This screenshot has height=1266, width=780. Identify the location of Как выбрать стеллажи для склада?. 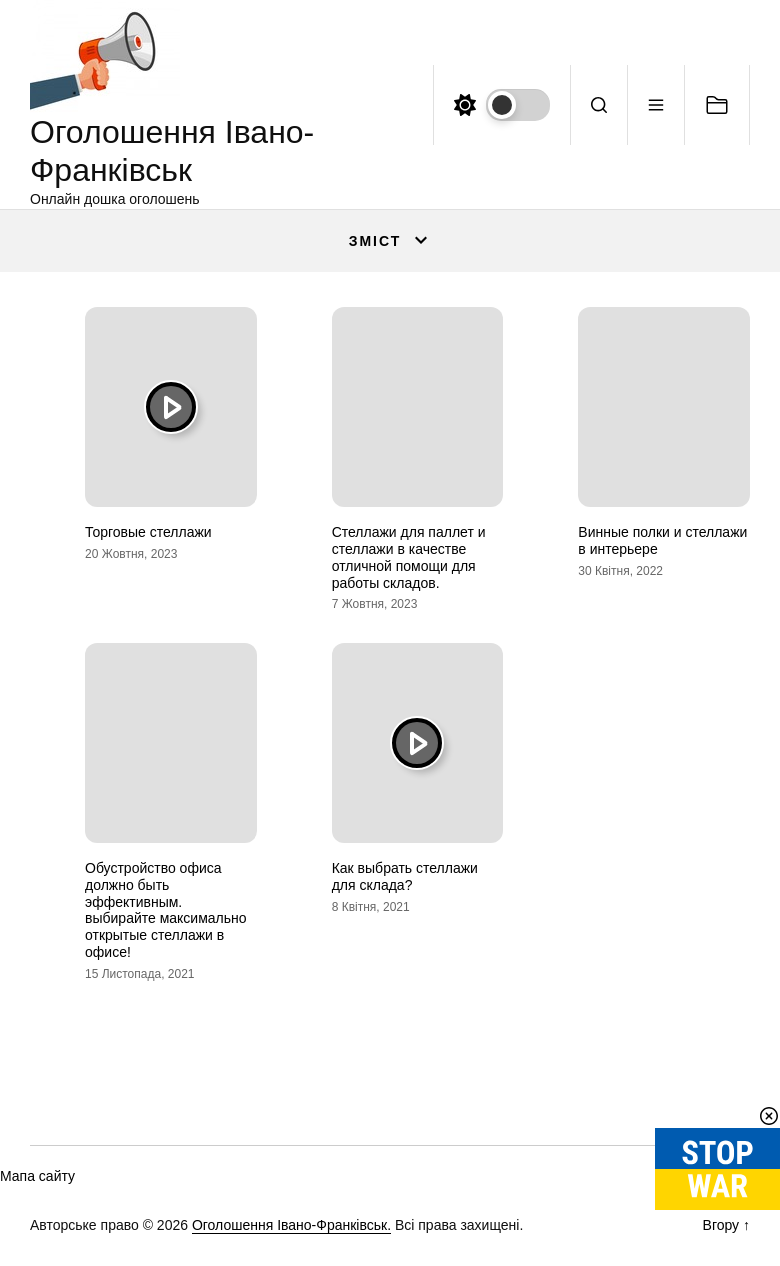
(405, 876).